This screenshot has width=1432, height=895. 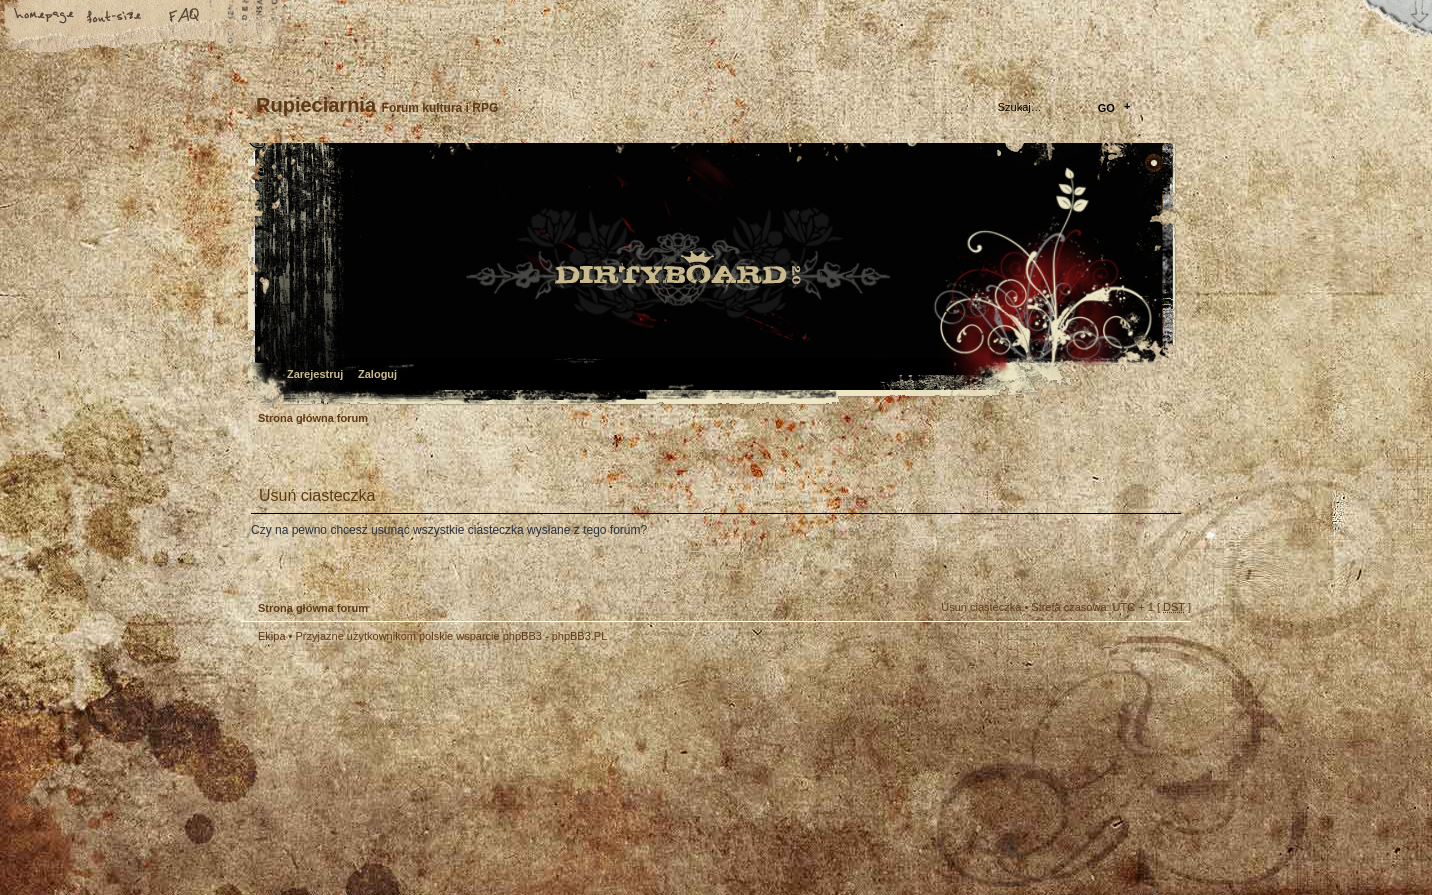 I want to click on FAQ, so click(x=185, y=17).